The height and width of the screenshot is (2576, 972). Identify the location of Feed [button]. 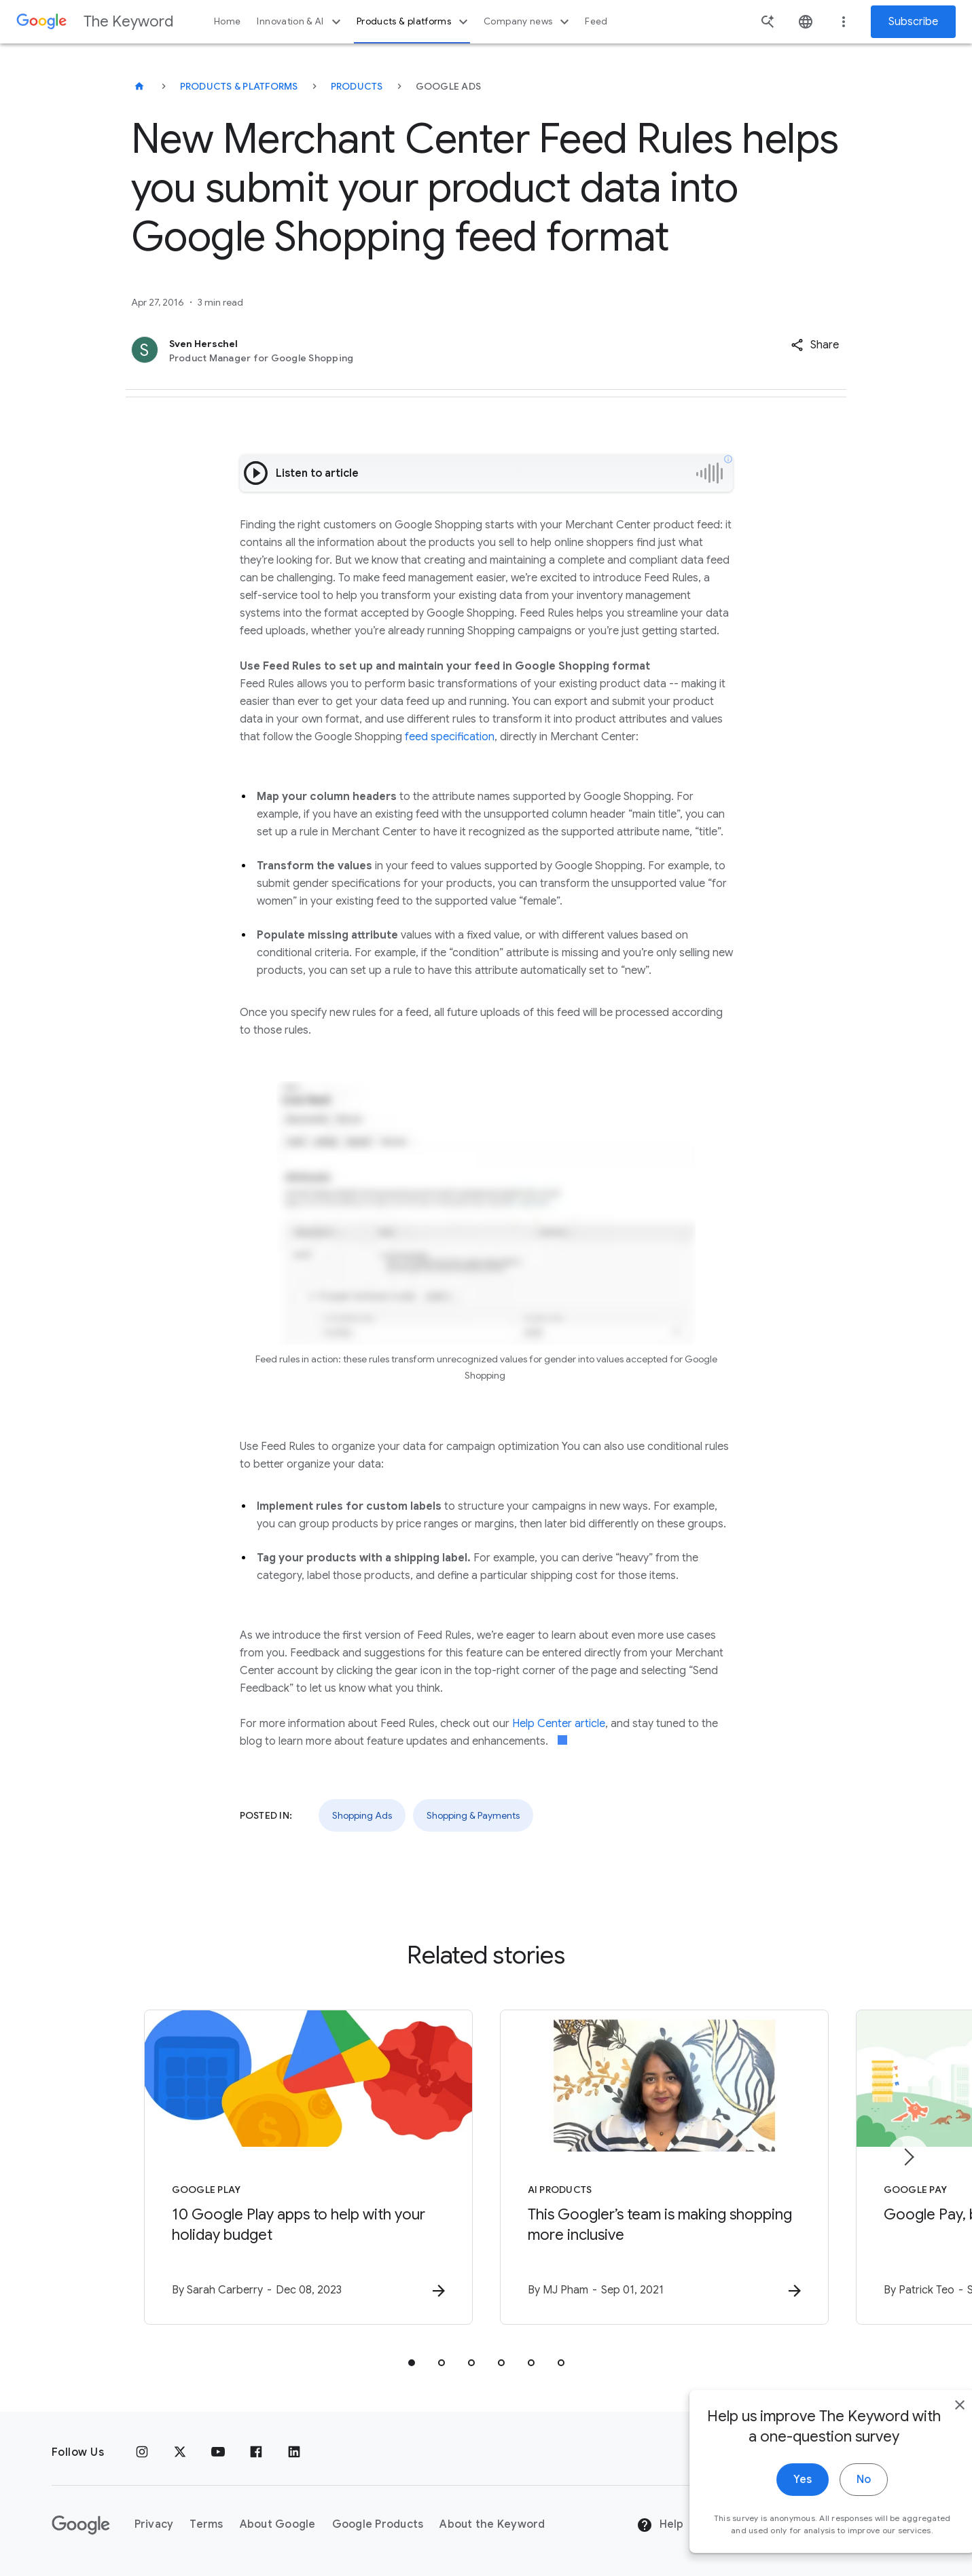
(596, 21).